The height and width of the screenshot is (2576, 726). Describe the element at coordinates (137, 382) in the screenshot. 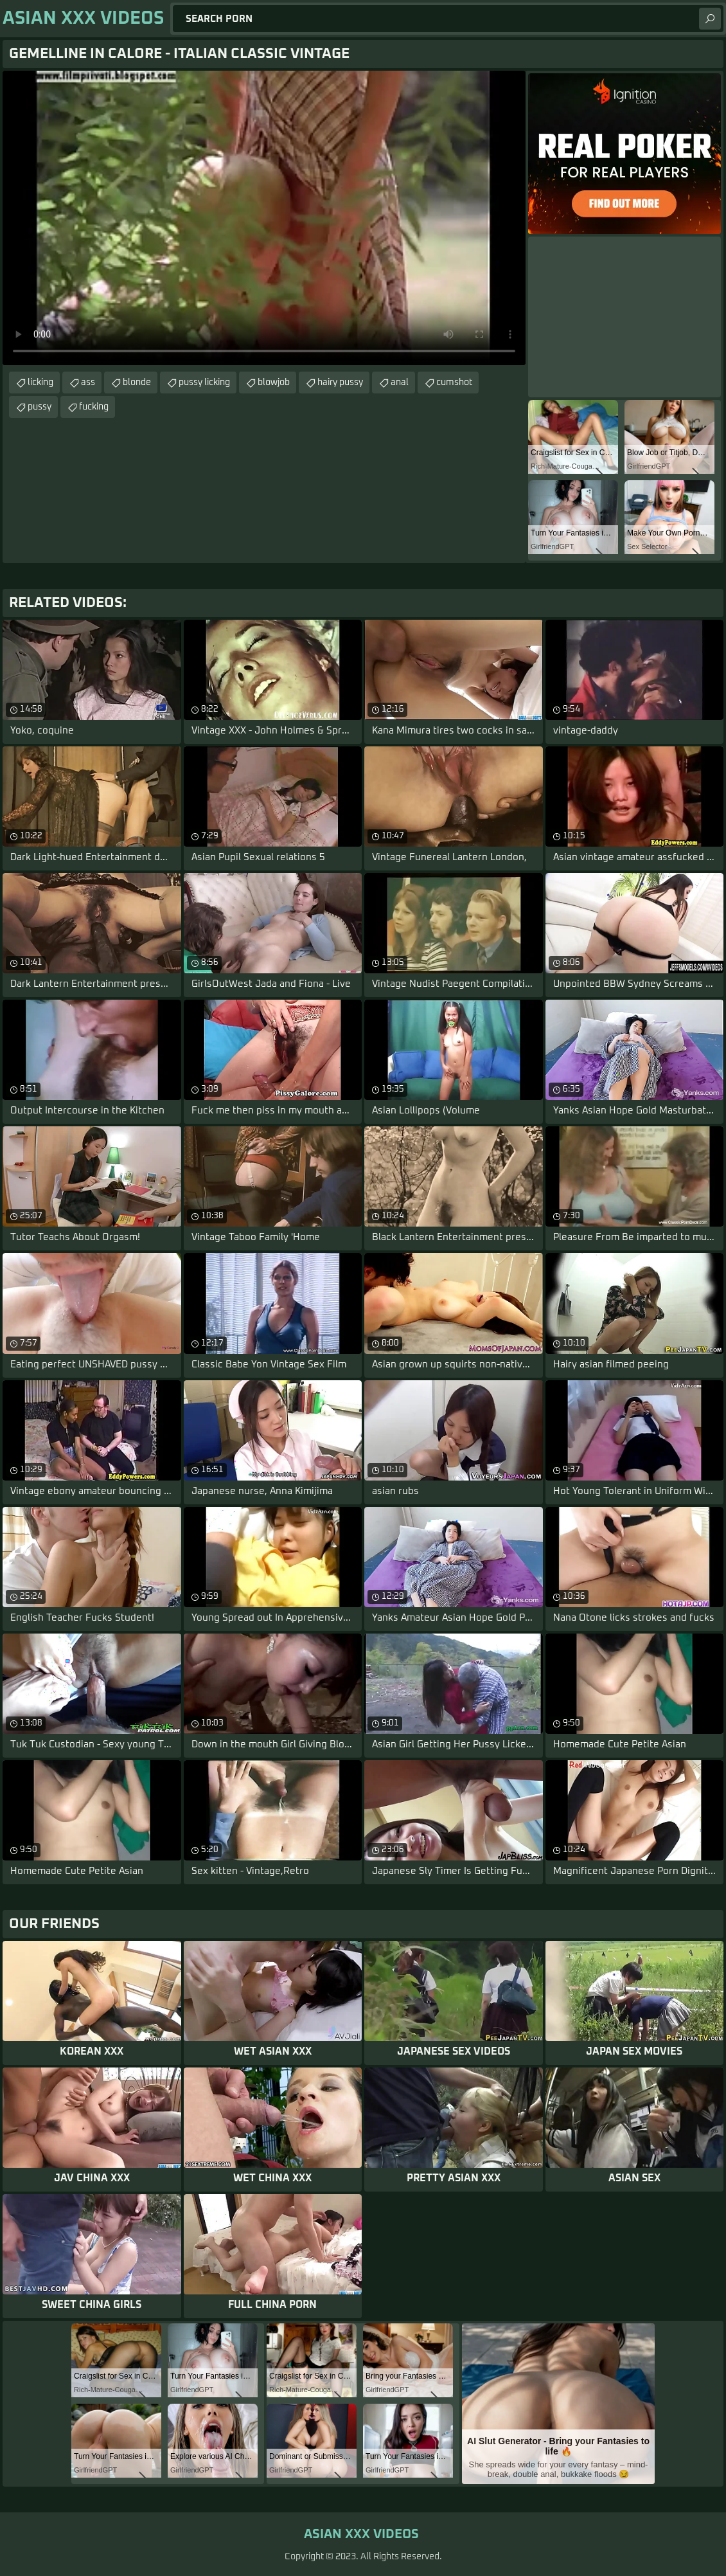

I see `blonde` at that location.